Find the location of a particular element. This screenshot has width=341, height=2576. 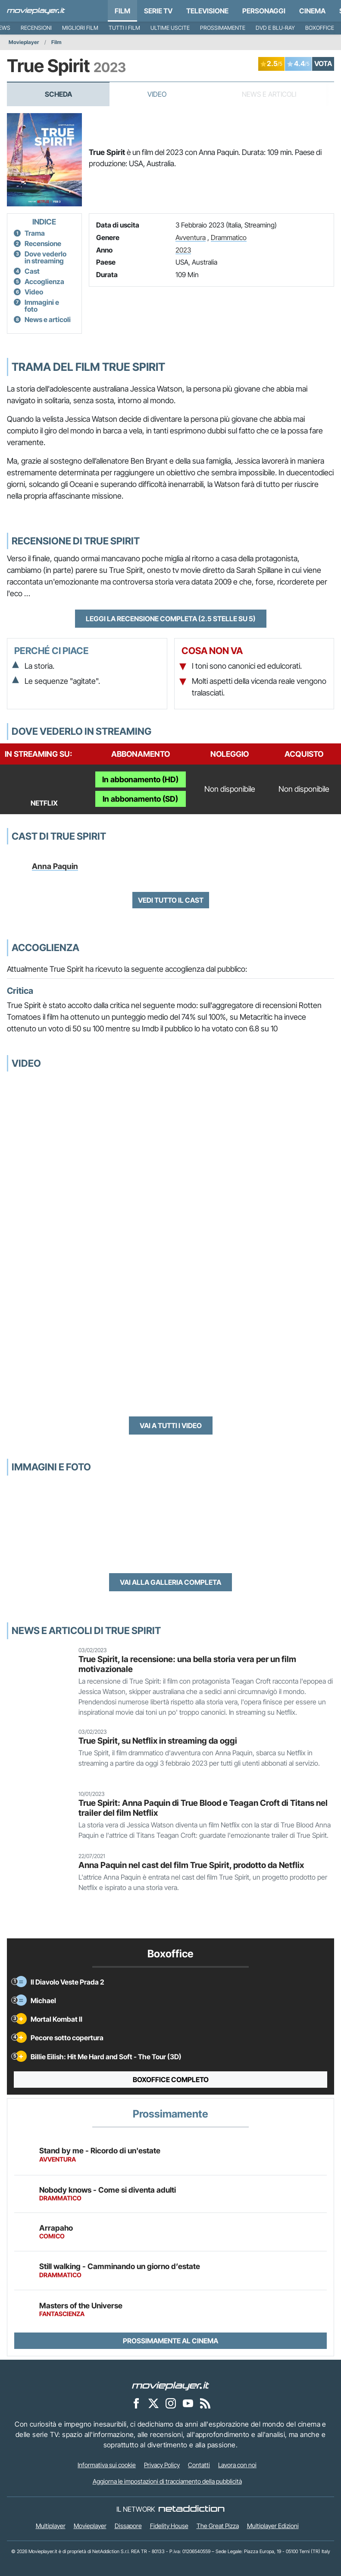

Ultime uscite is located at coordinates (170, 28).